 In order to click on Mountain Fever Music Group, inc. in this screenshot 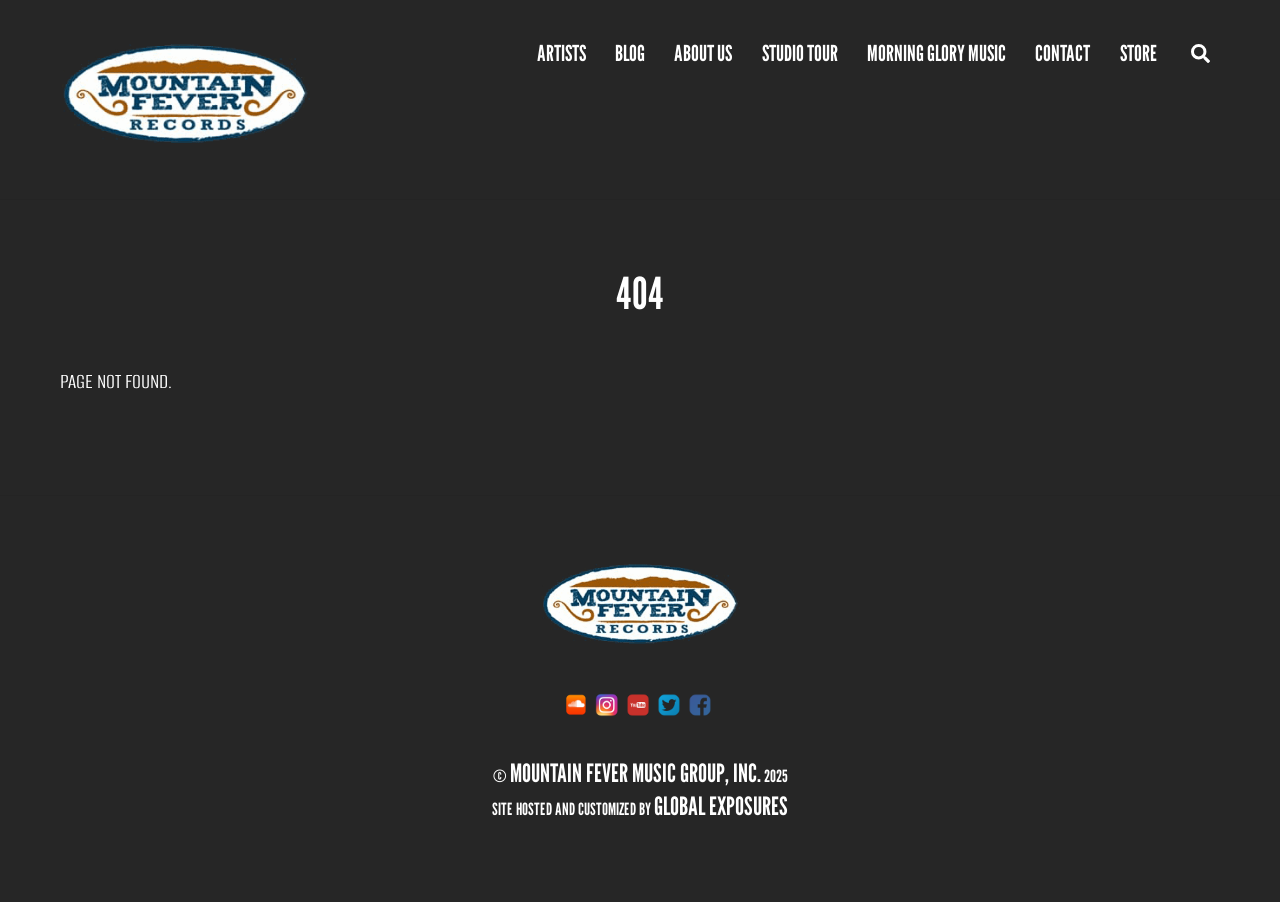, I will do `click(635, 773)`.